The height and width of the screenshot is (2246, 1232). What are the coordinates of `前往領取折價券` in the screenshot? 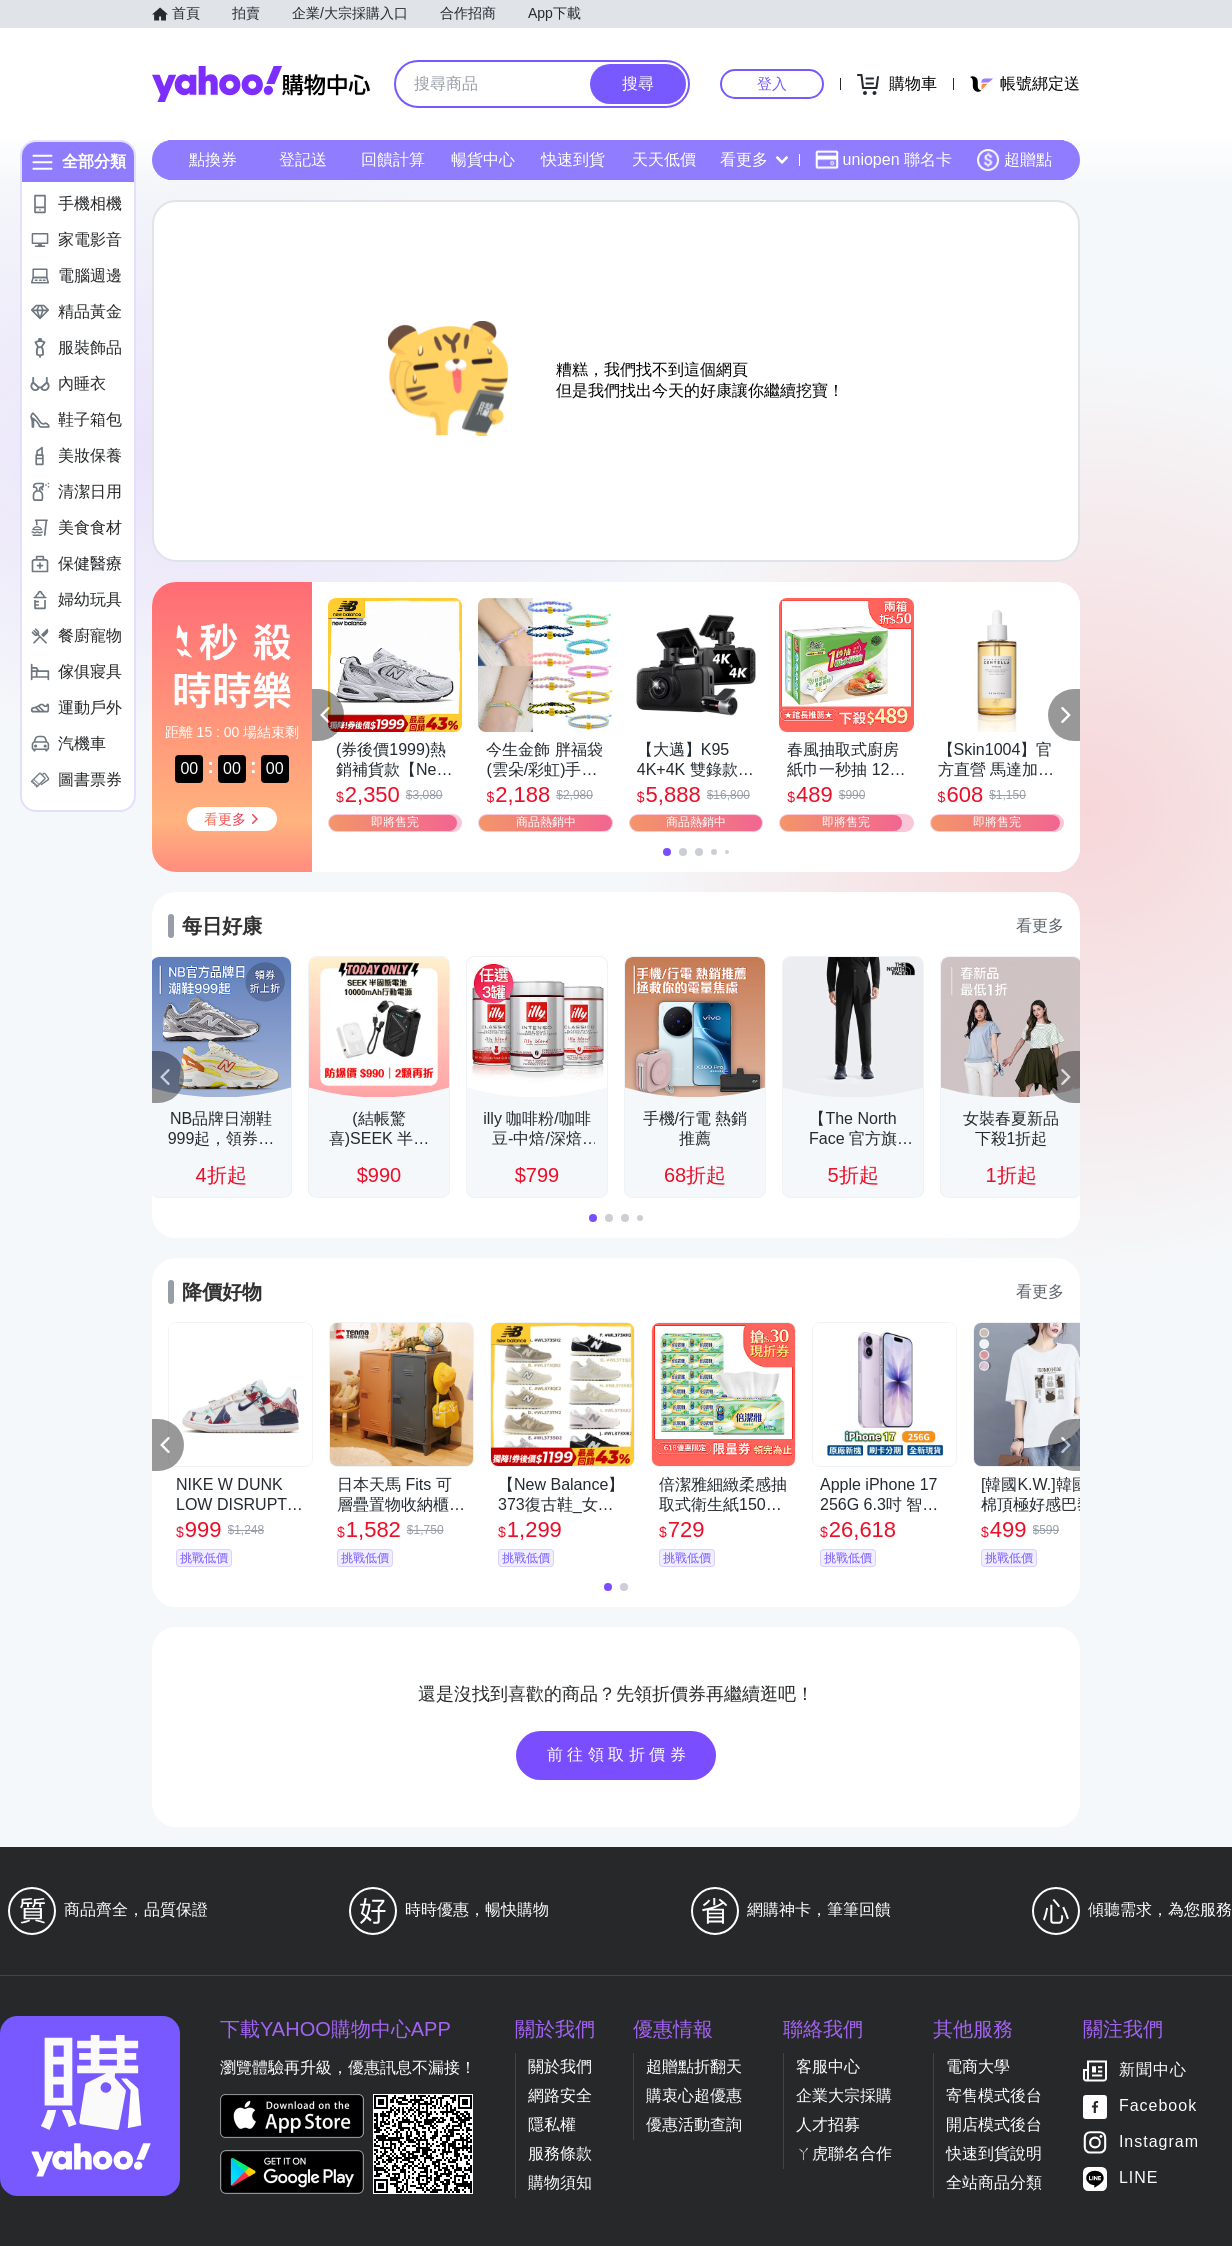 It's located at (619, 1754).